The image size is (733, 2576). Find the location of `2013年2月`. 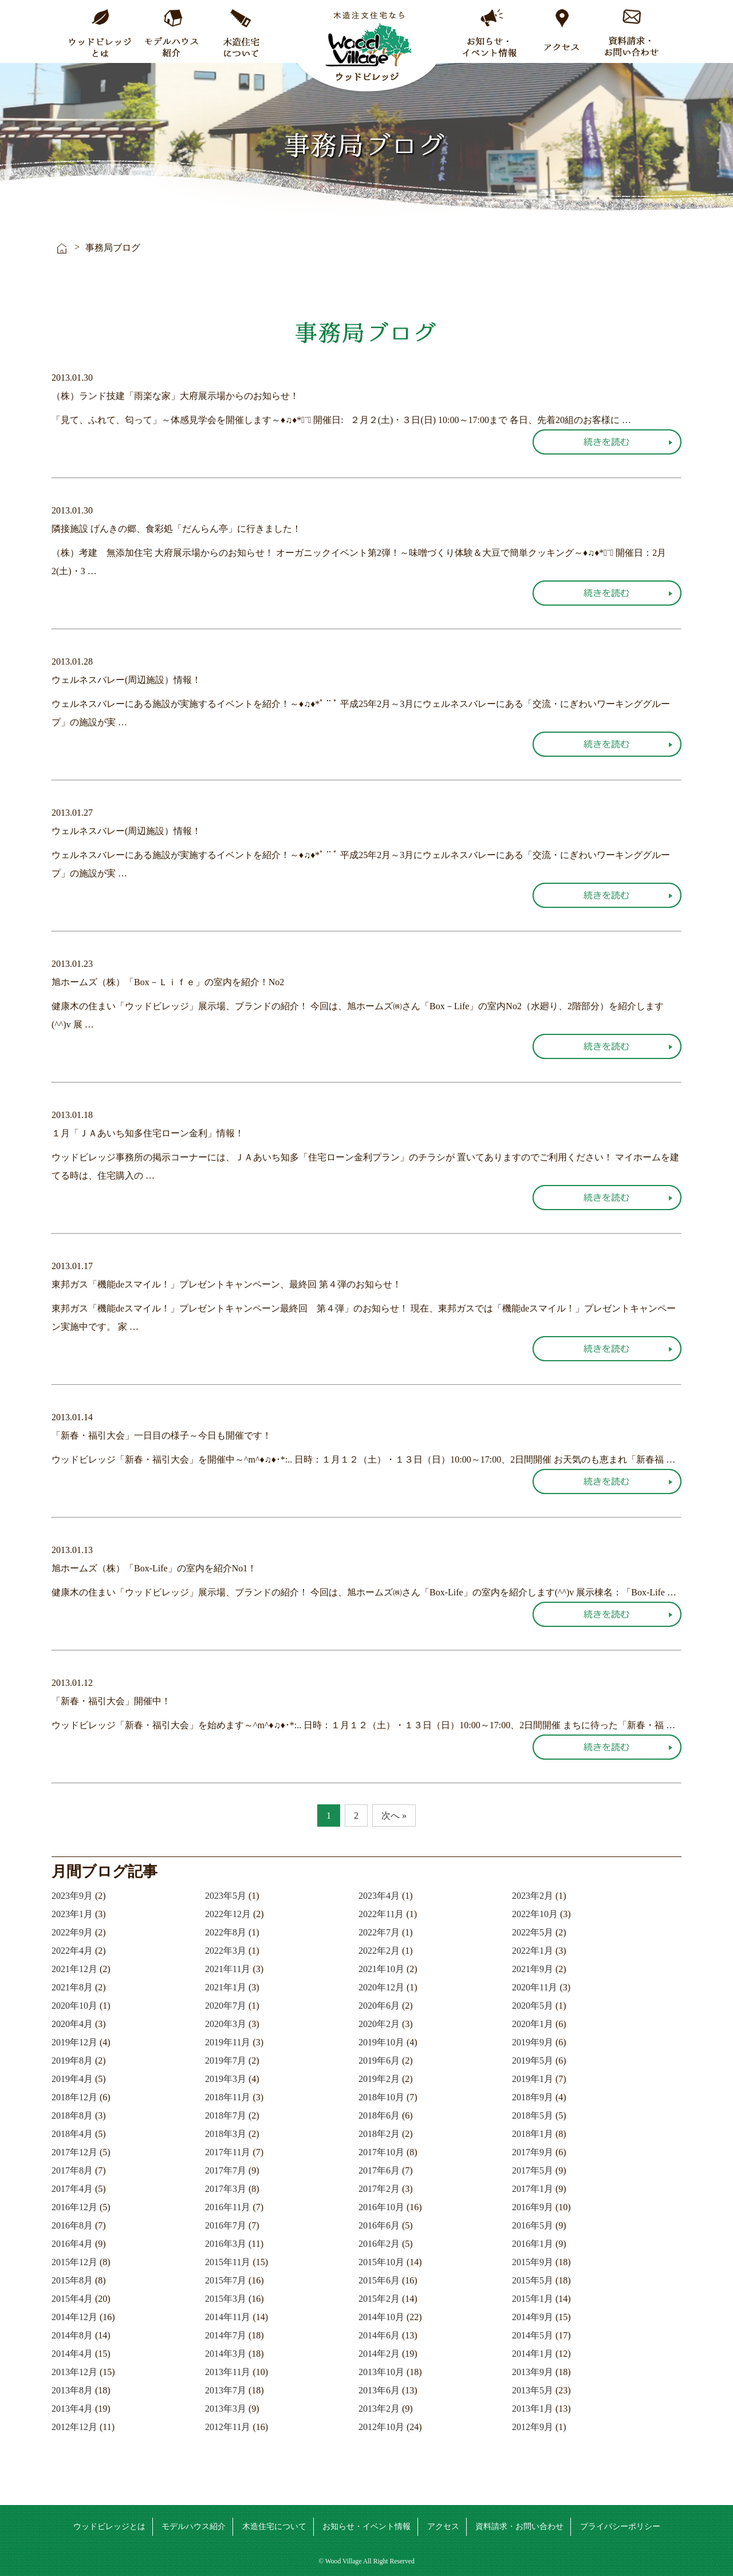

2013年2月 is located at coordinates (379, 2408).